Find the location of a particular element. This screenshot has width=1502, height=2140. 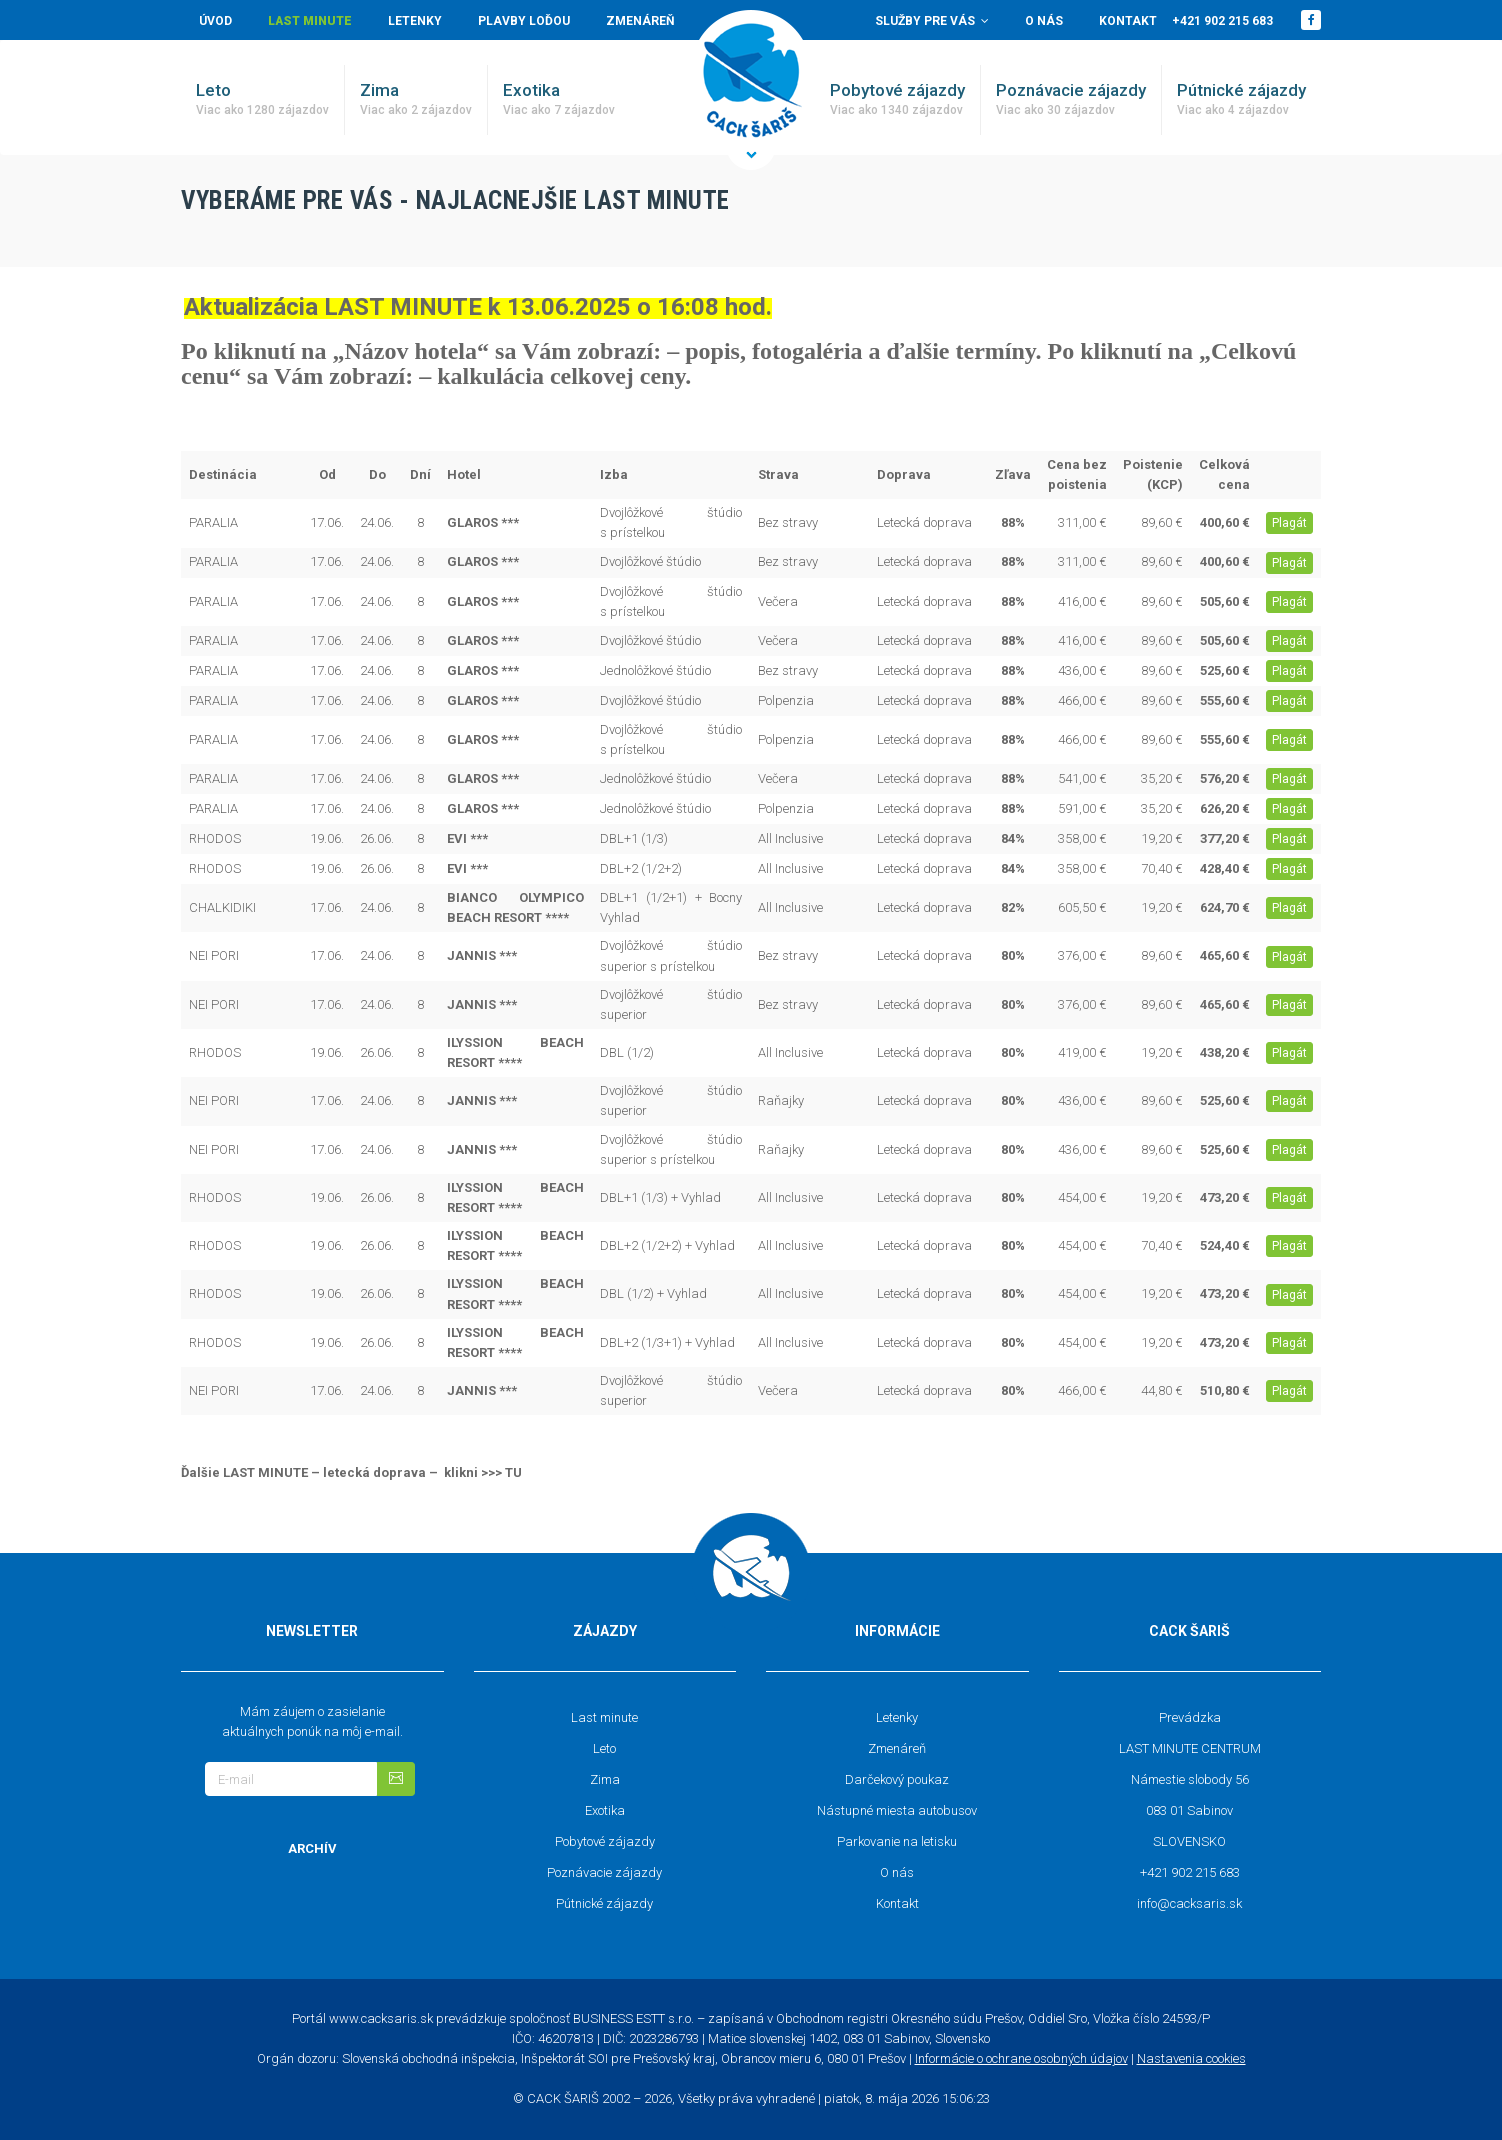

Nastavenia cookies is located at coordinates (1191, 2058).